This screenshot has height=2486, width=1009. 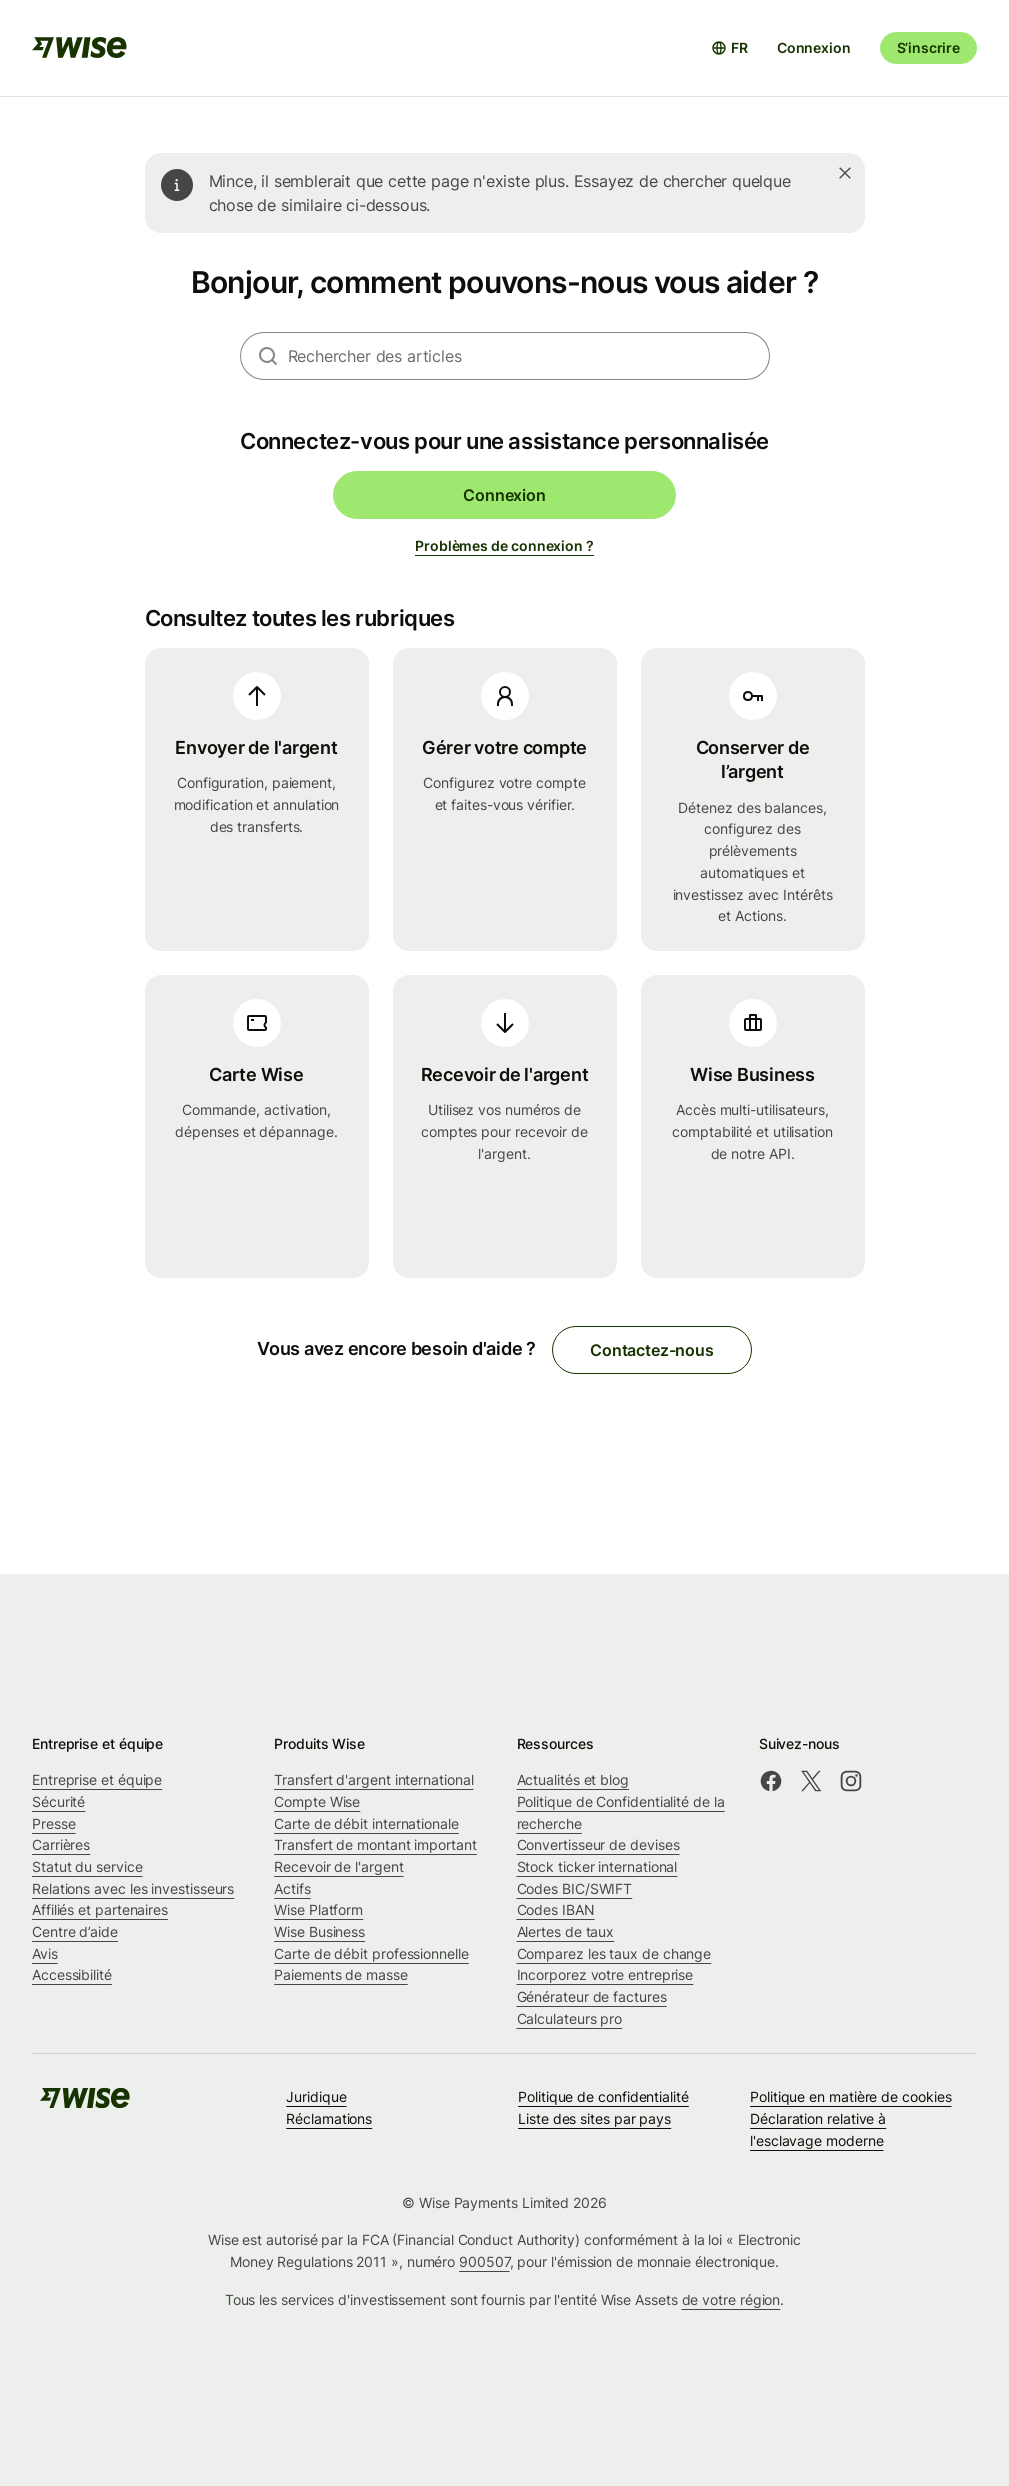 What do you see at coordinates (504, 545) in the screenshot?
I see `Problèmes de connexion ?` at bounding box center [504, 545].